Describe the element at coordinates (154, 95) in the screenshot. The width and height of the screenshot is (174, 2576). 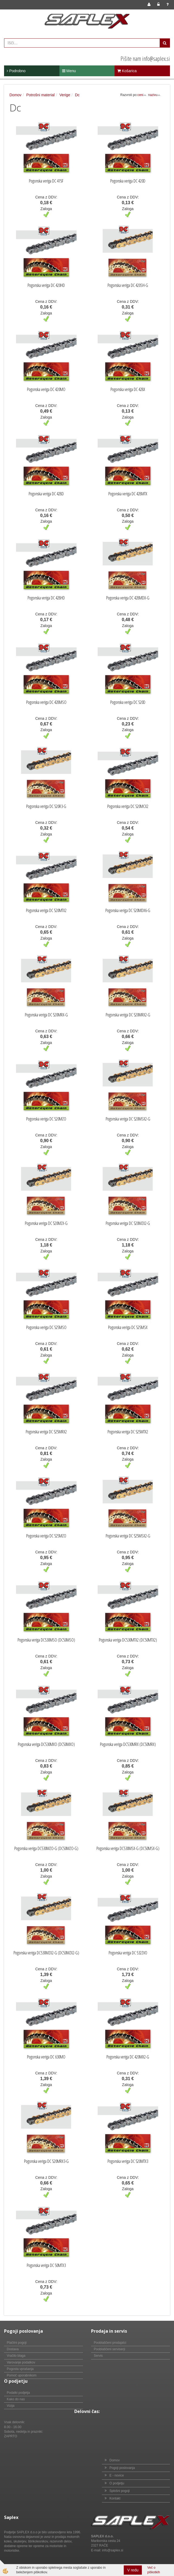
I see `nazivu` at that location.